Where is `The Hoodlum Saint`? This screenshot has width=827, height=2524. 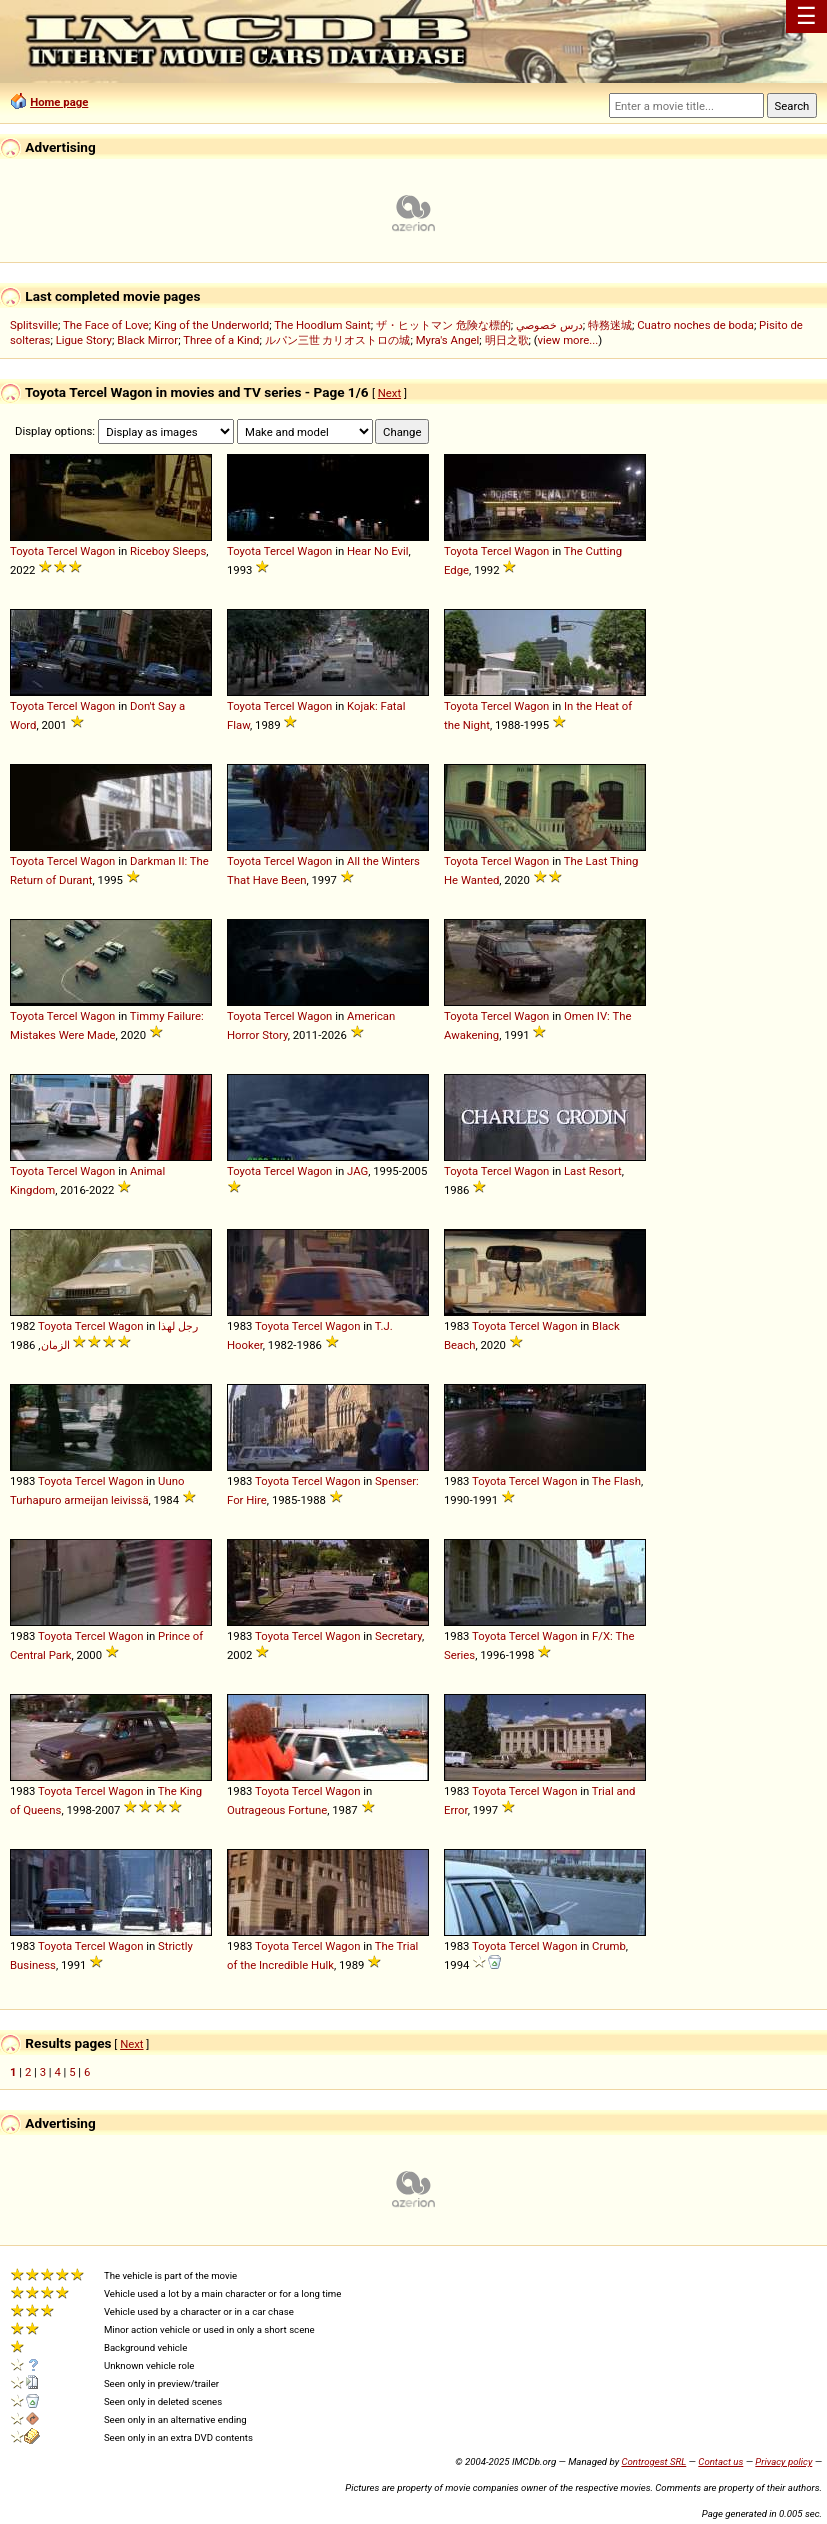 The Hoodlum Saint is located at coordinates (322, 325).